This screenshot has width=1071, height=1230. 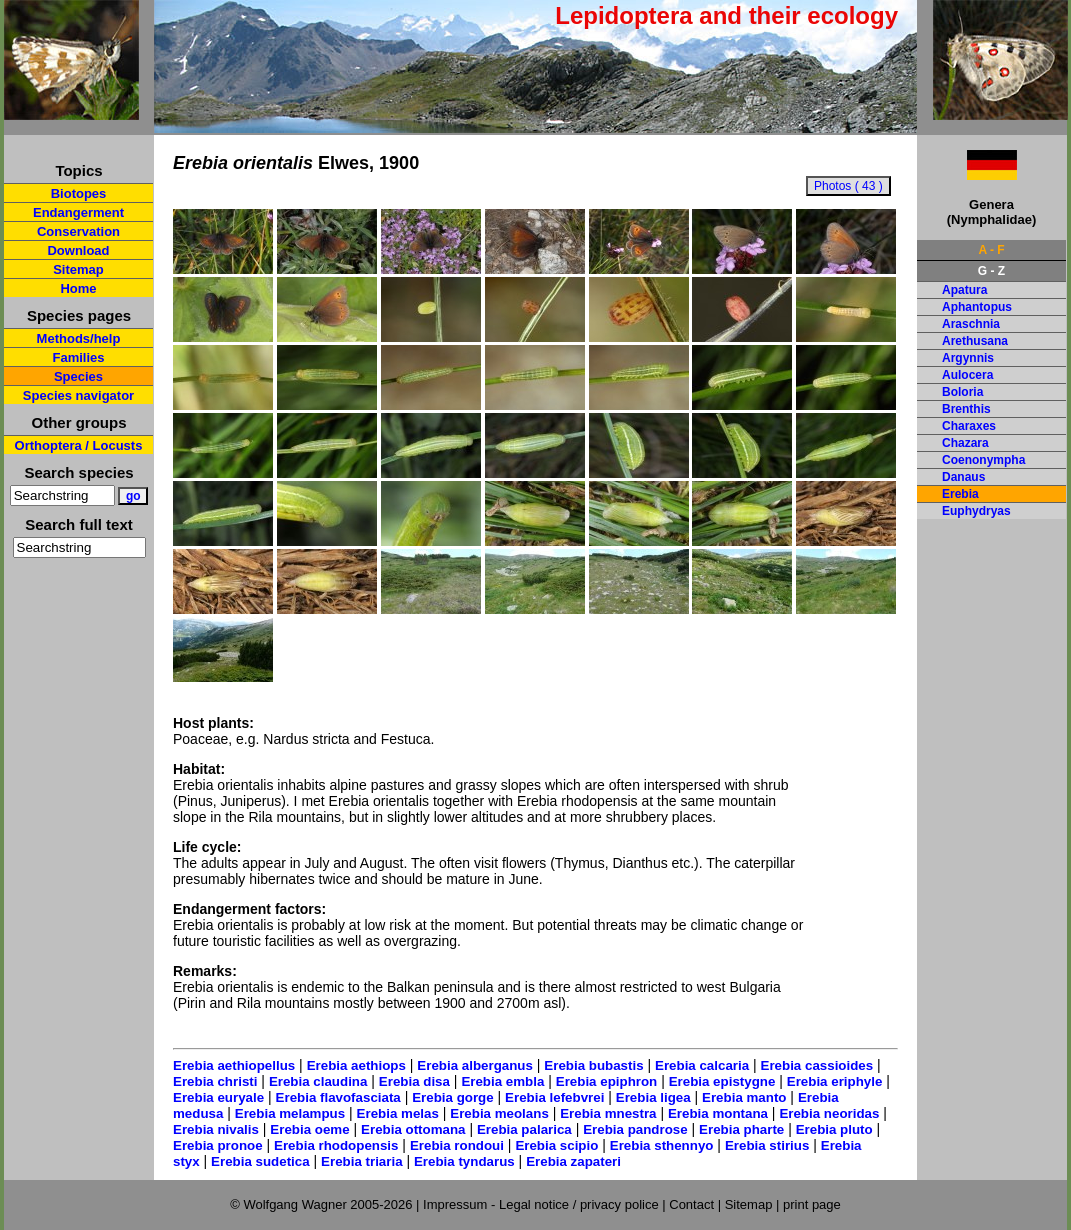 What do you see at coordinates (356, 1065) in the screenshot?
I see `Erebia aethiops` at bounding box center [356, 1065].